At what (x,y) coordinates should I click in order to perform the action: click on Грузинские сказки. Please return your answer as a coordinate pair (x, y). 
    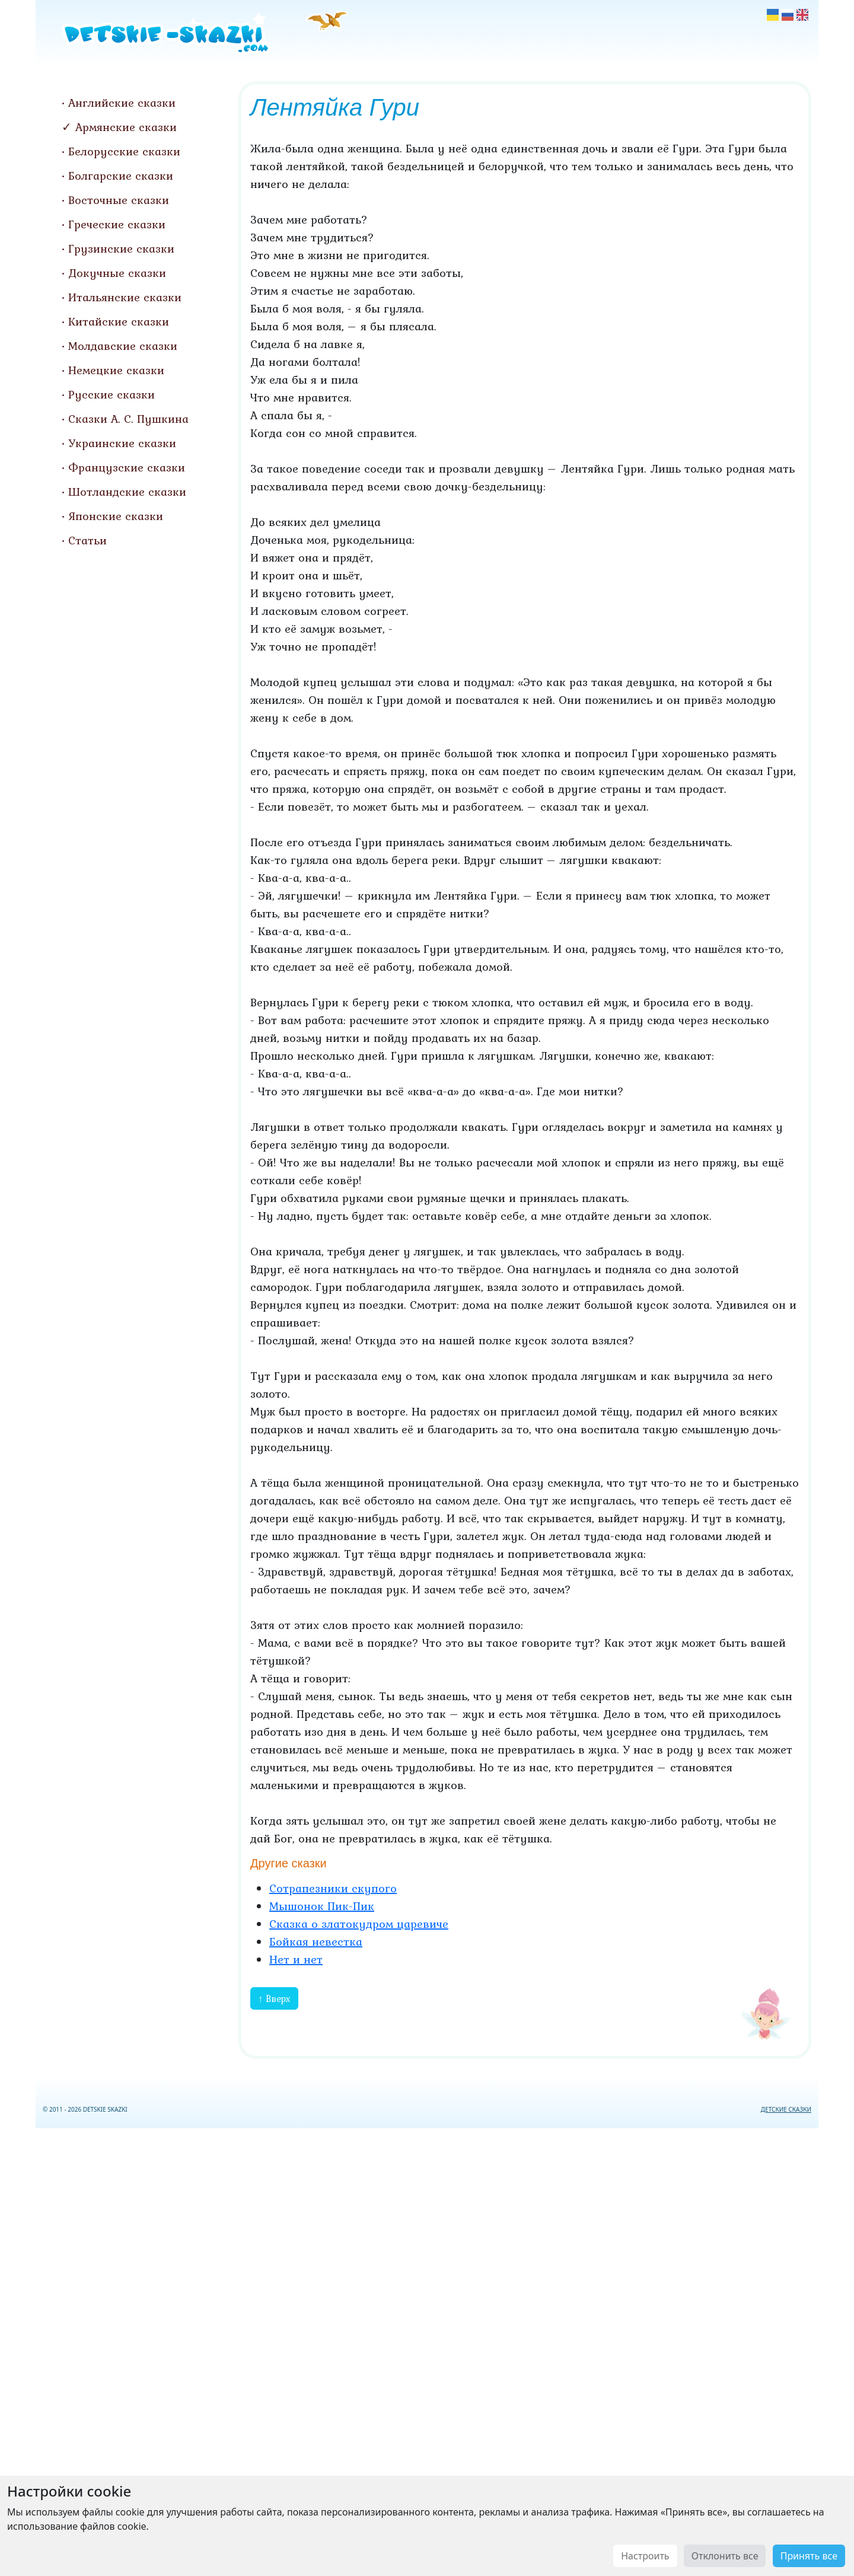
    Looking at the image, I should click on (121, 248).